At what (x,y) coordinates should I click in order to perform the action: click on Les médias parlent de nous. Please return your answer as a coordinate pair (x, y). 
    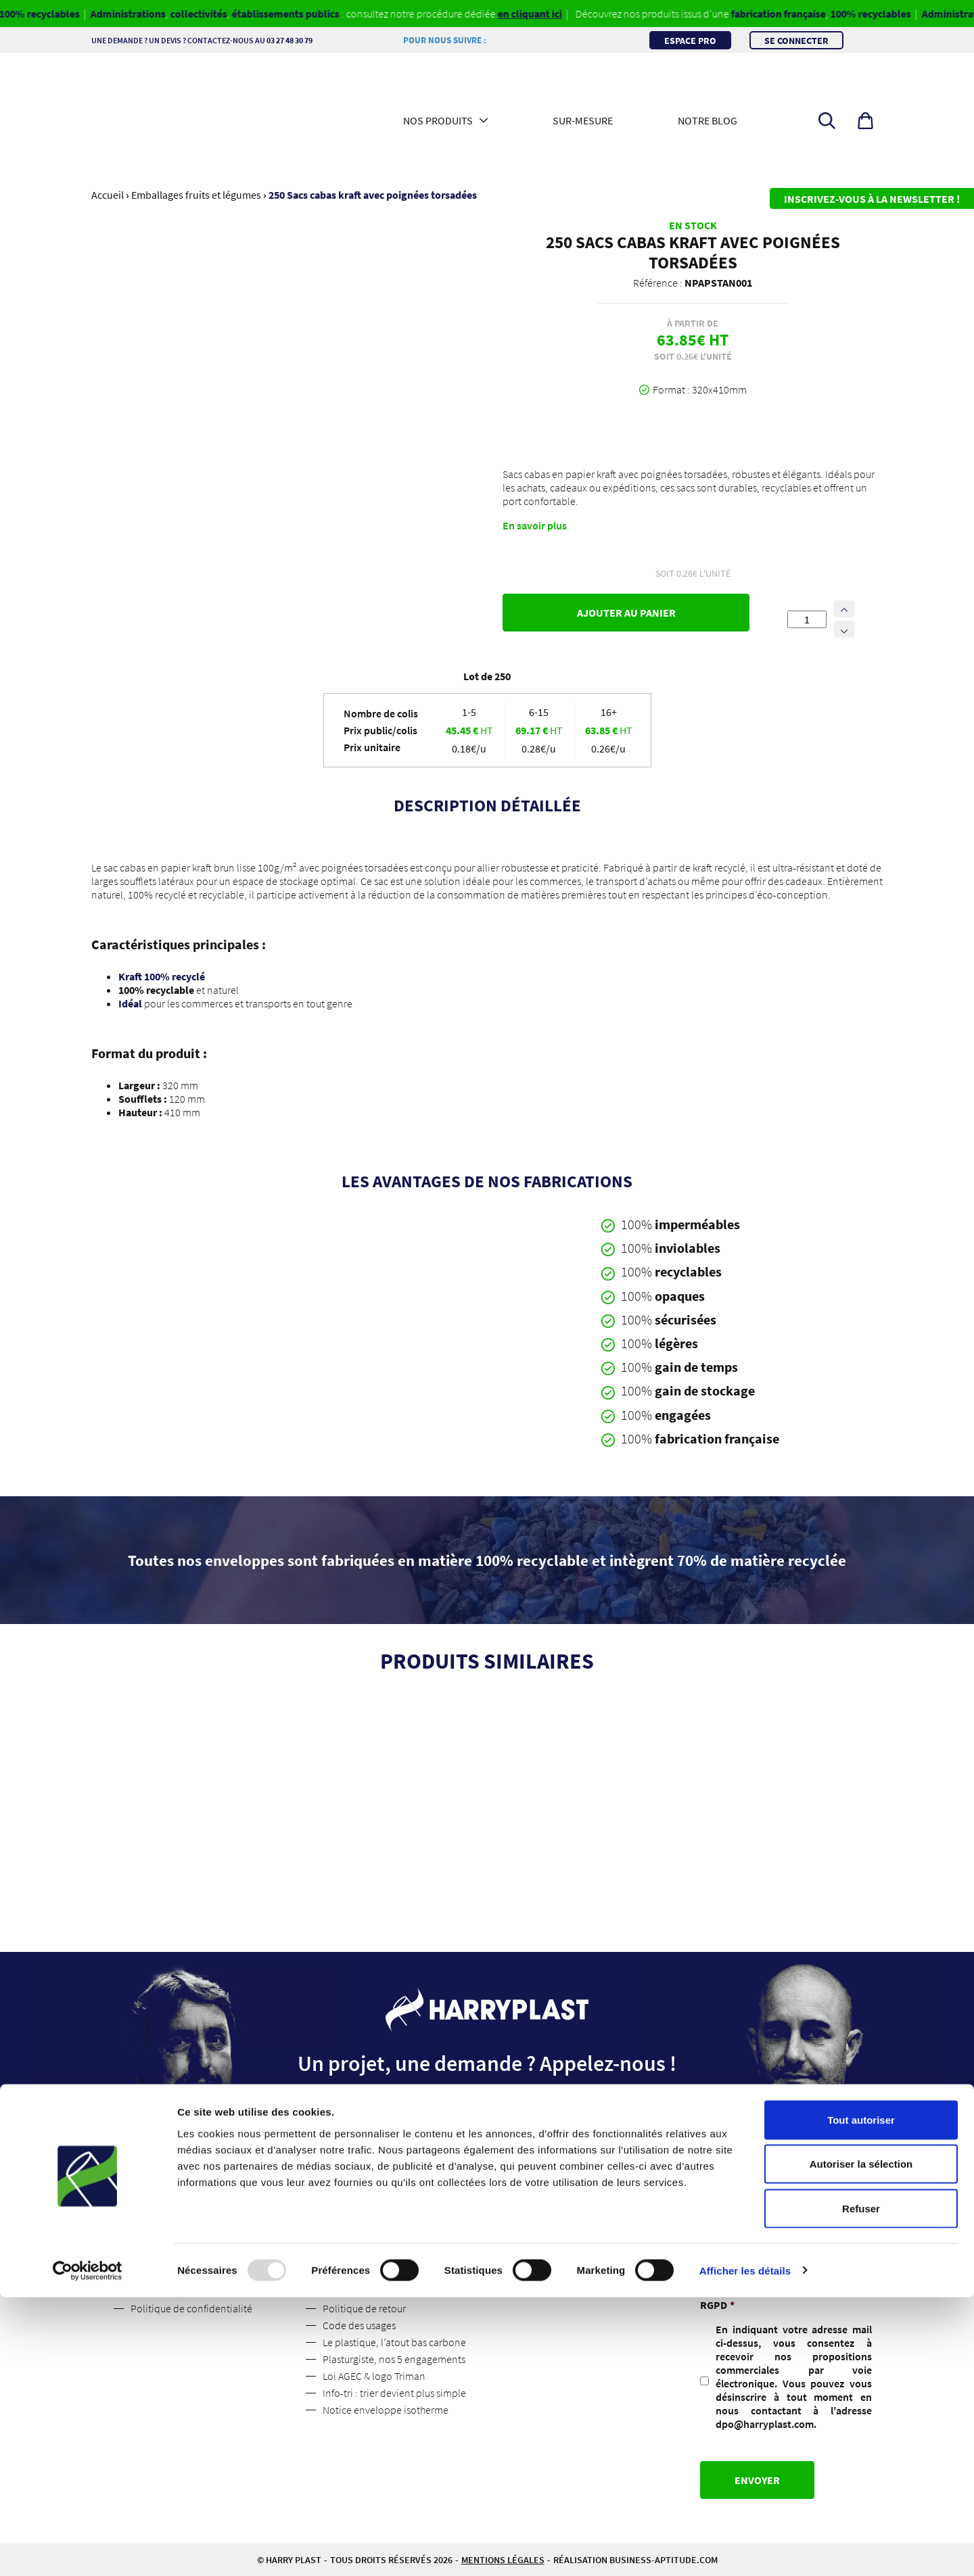
    Looking at the image, I should click on (191, 2291).